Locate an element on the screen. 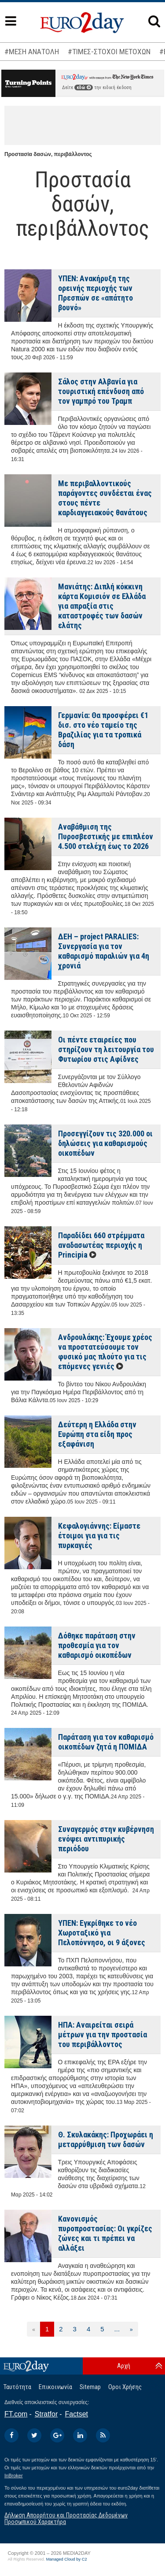 The width and height of the screenshot is (165, 2576). Managed Cloud by C2 is located at coordinates (66, 2559).